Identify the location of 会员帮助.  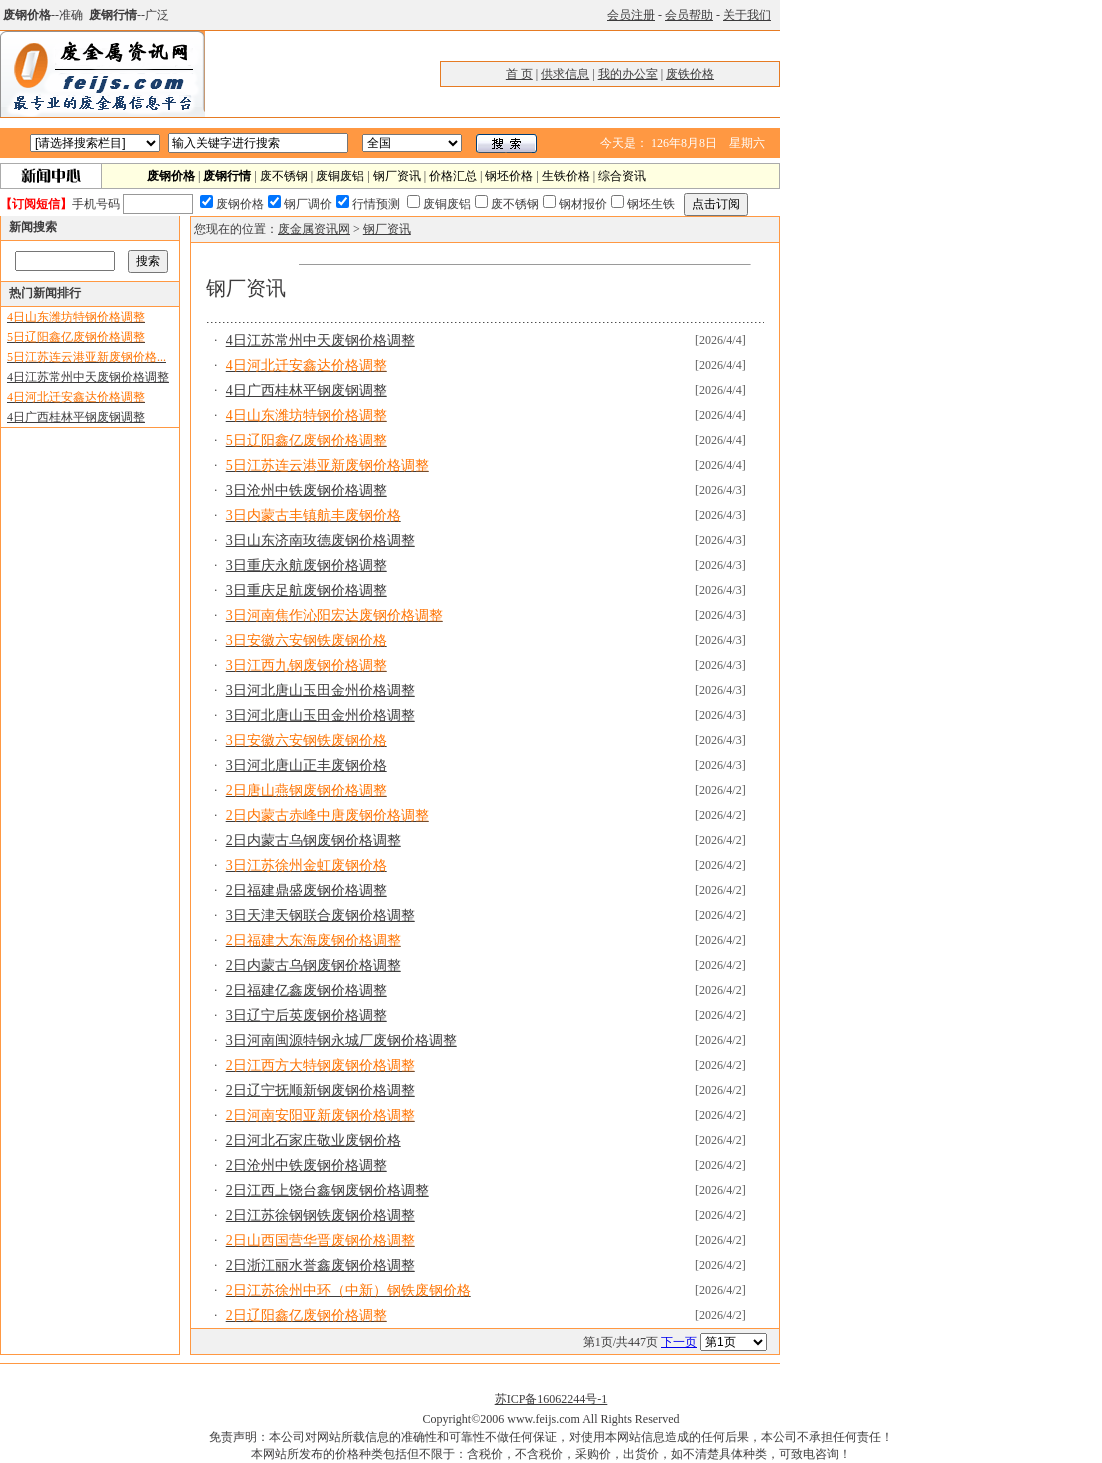
(689, 15).